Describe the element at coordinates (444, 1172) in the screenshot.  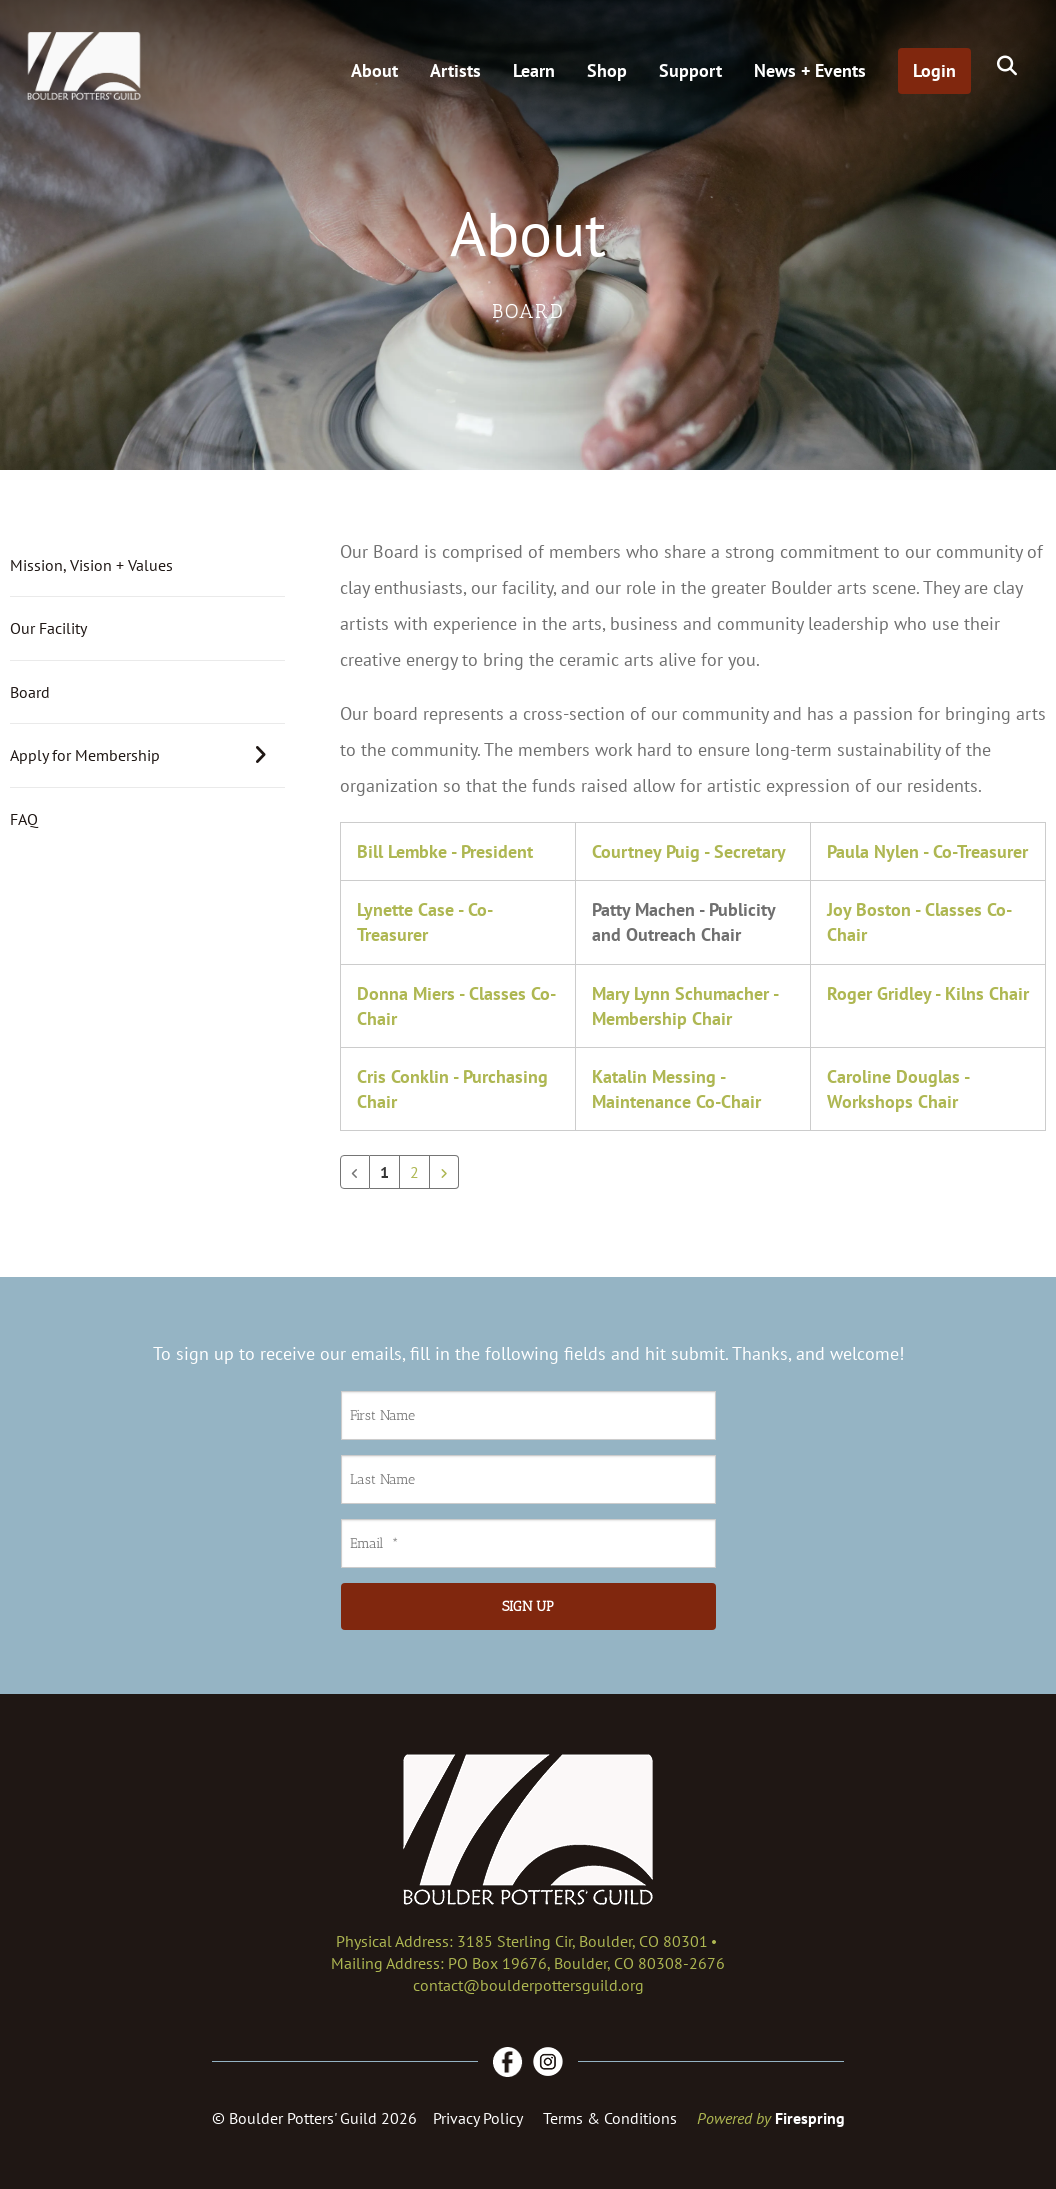
I see `[Go to next page]` at that location.